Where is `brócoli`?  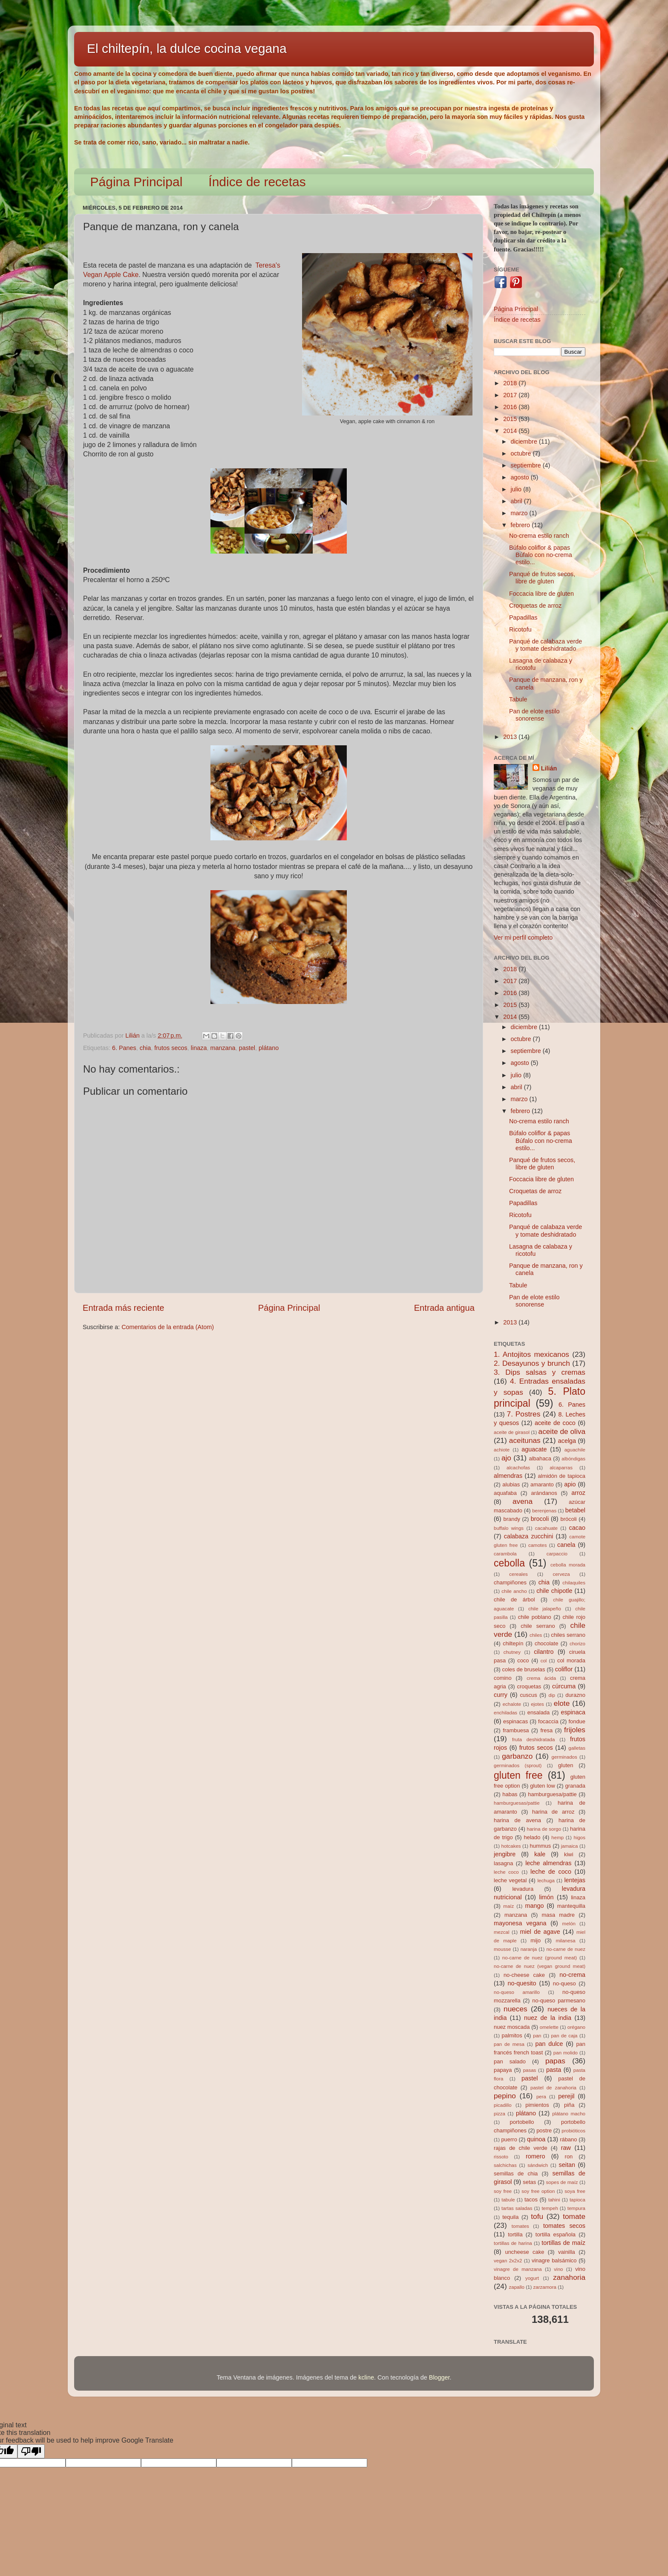 brócoli is located at coordinates (569, 1519).